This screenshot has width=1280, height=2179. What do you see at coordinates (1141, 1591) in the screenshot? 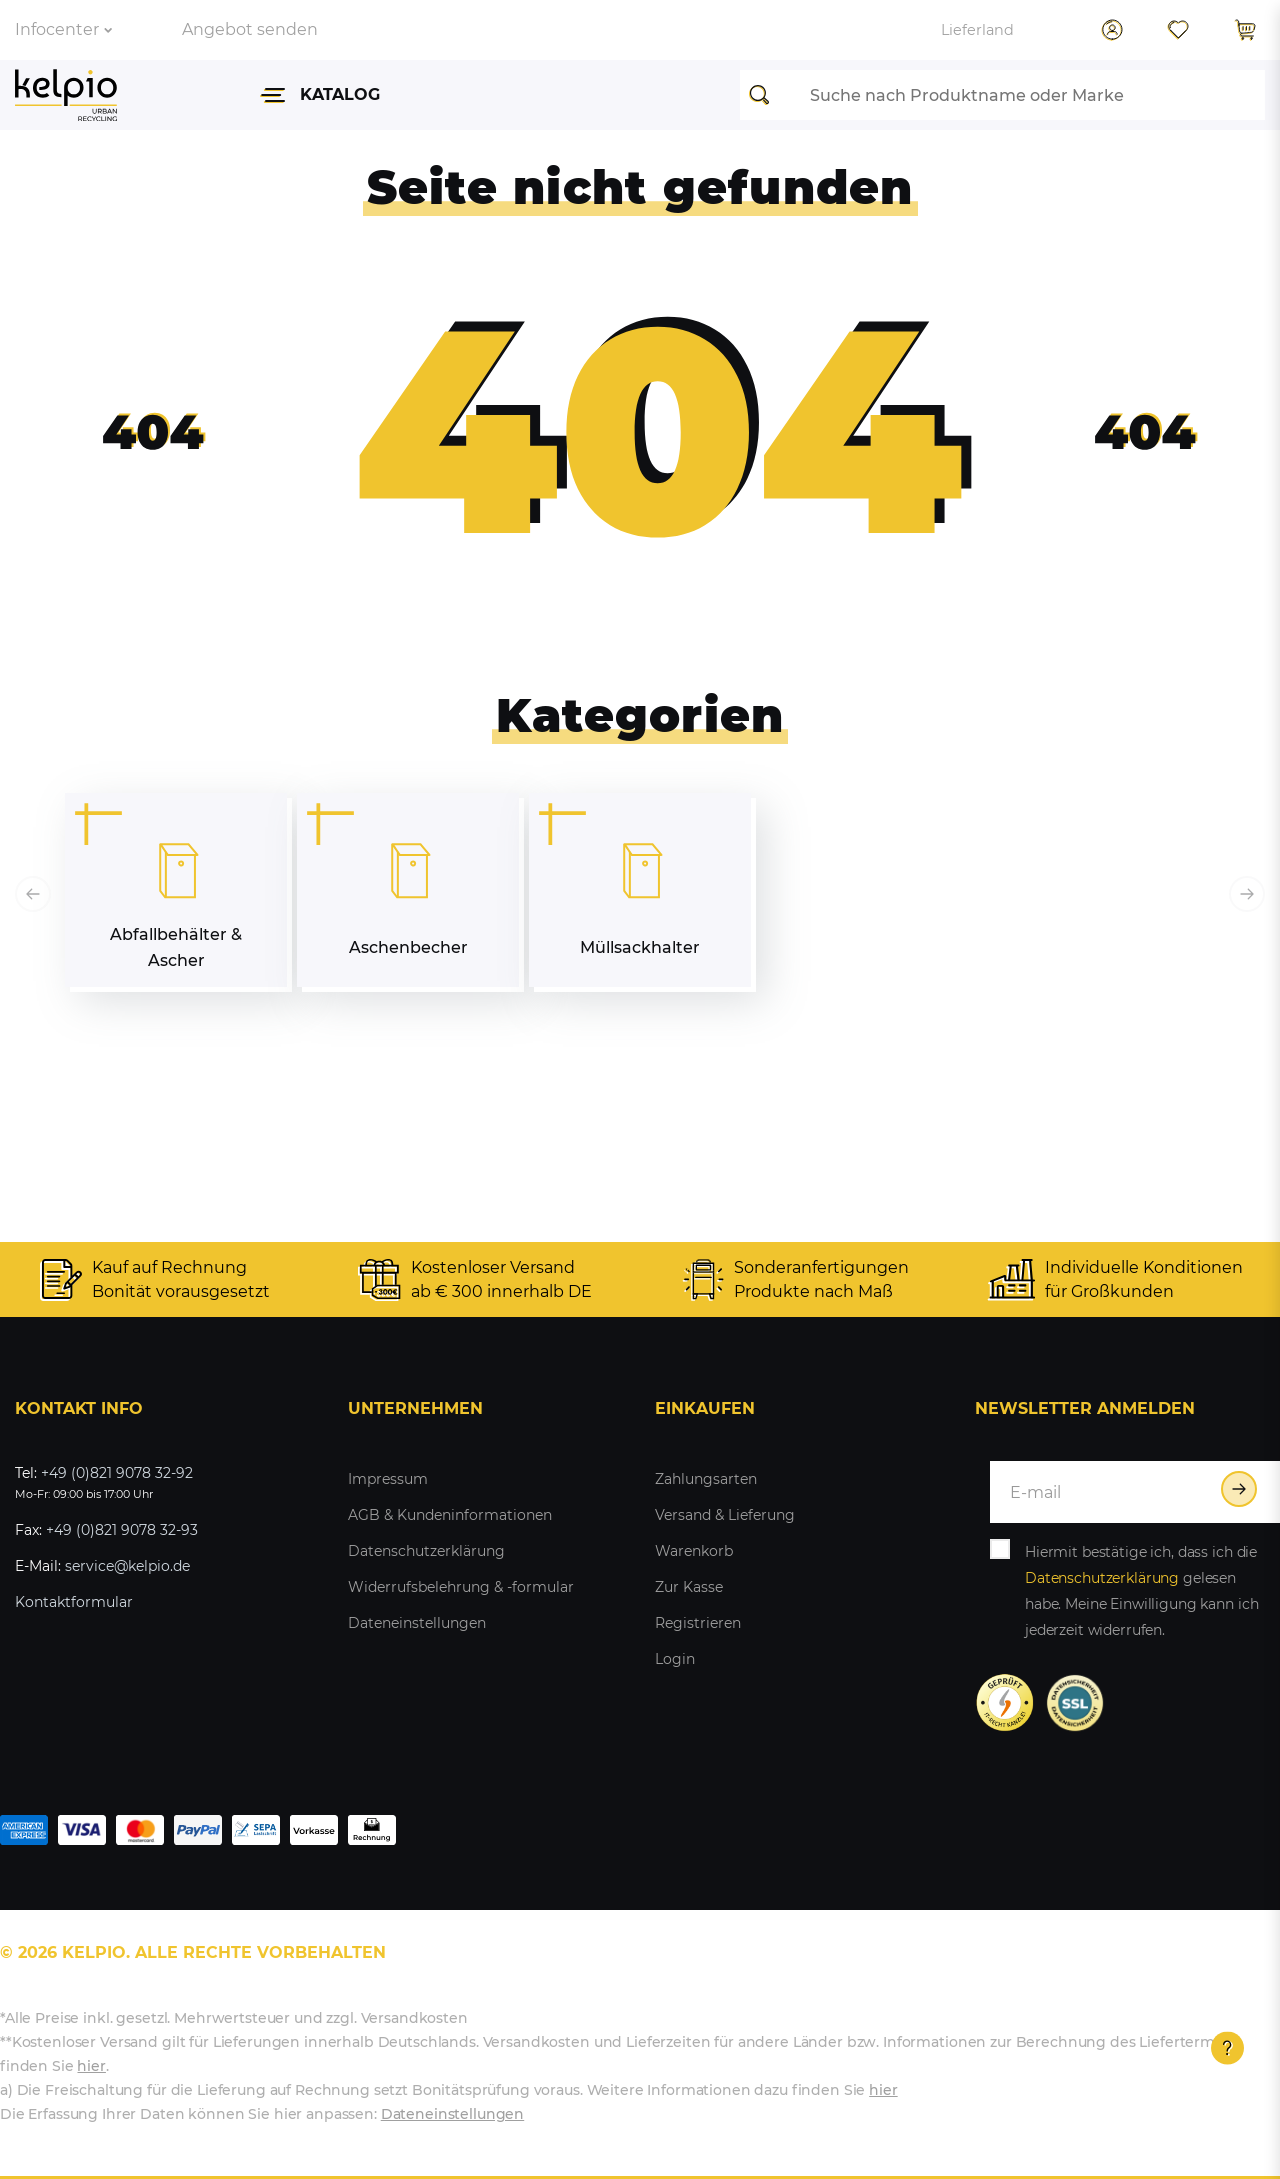
I see `Hiermit bestätige ich, dass ich die gelesen habe. Meine Einwilligung kann ich jederzeit widerrufen.` at bounding box center [1141, 1591].